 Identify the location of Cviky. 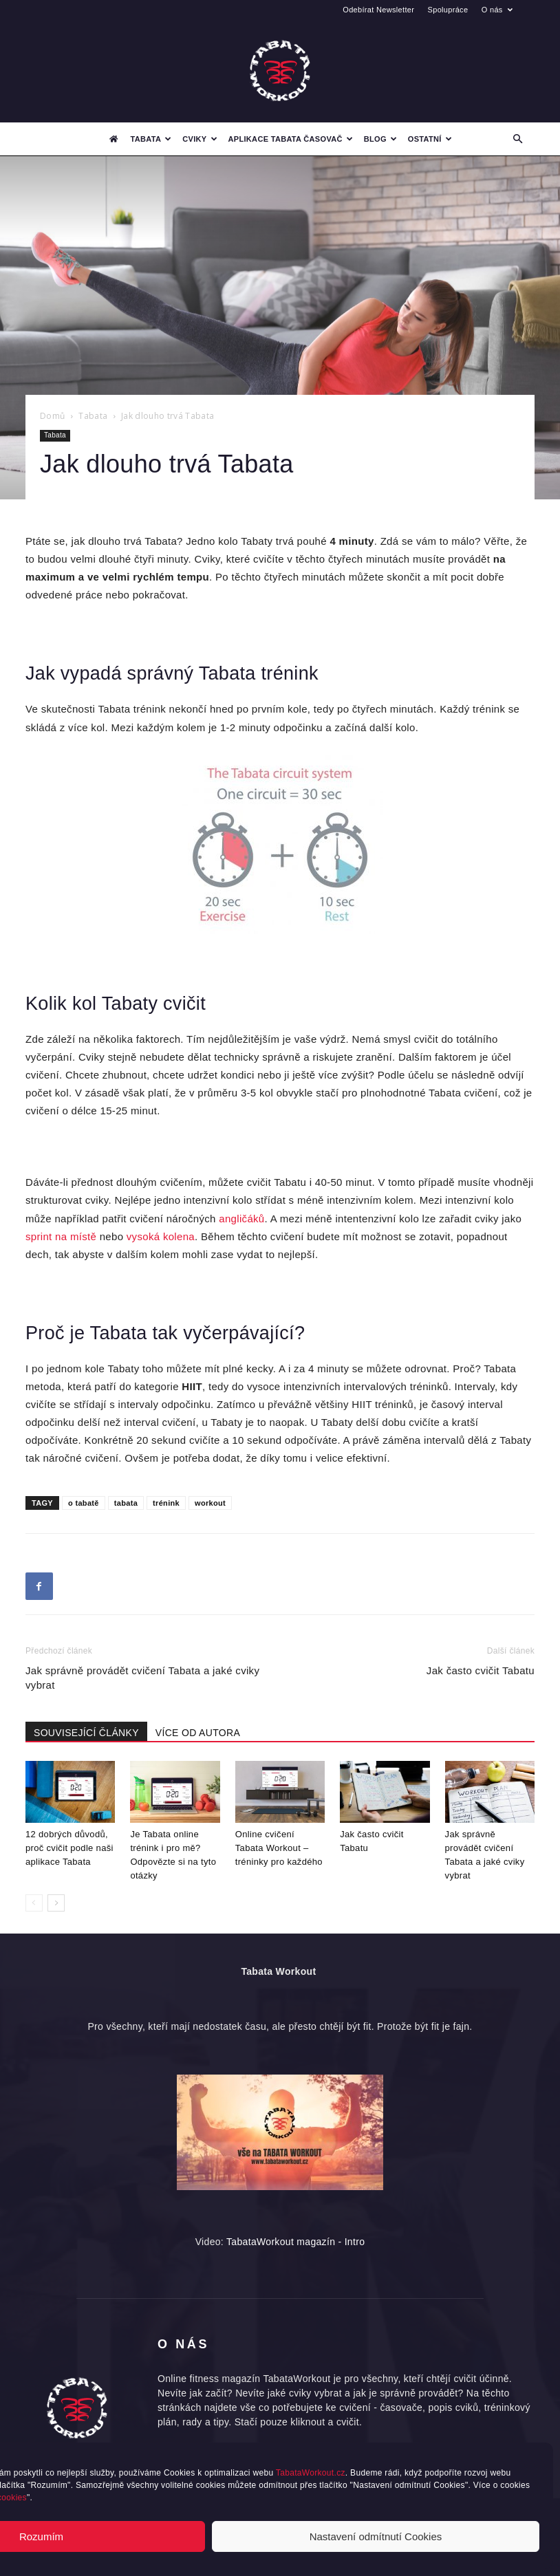
(199, 139).